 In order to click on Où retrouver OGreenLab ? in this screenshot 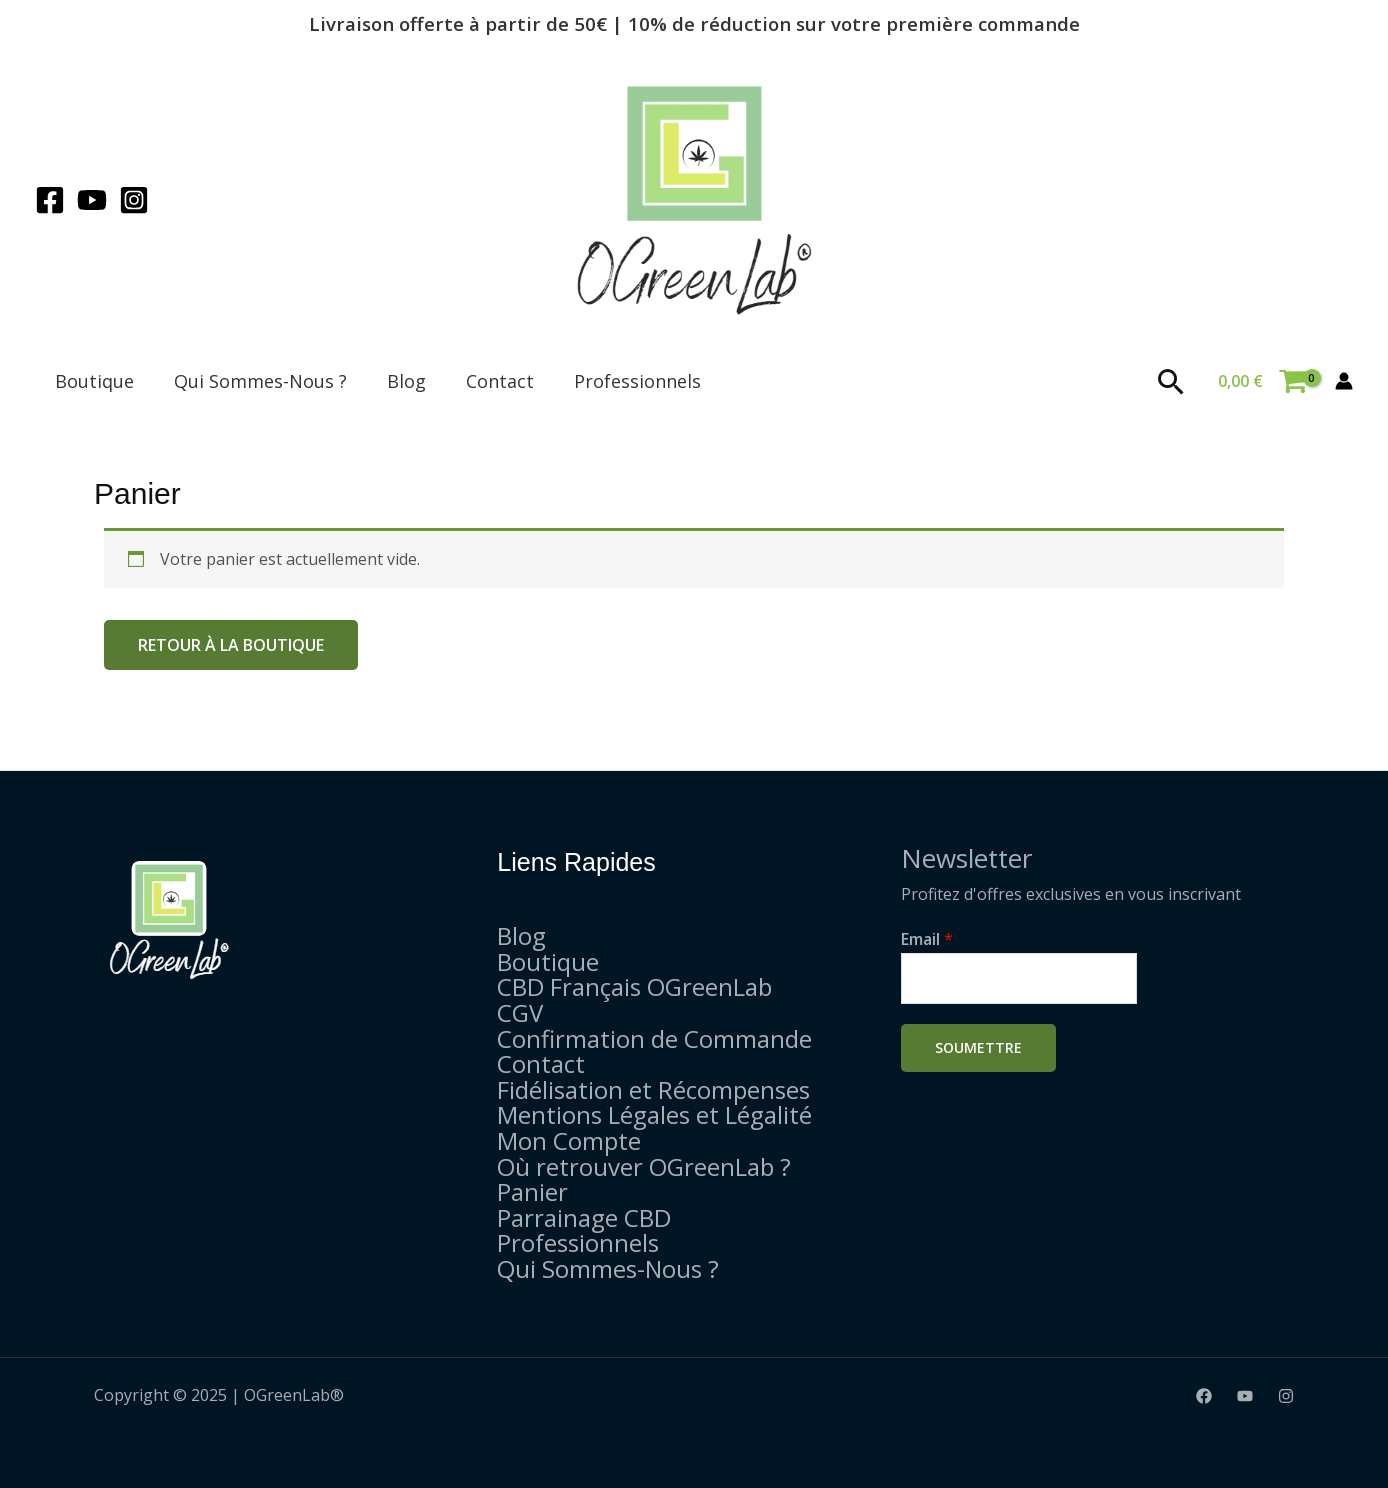, I will do `click(644, 1166)`.